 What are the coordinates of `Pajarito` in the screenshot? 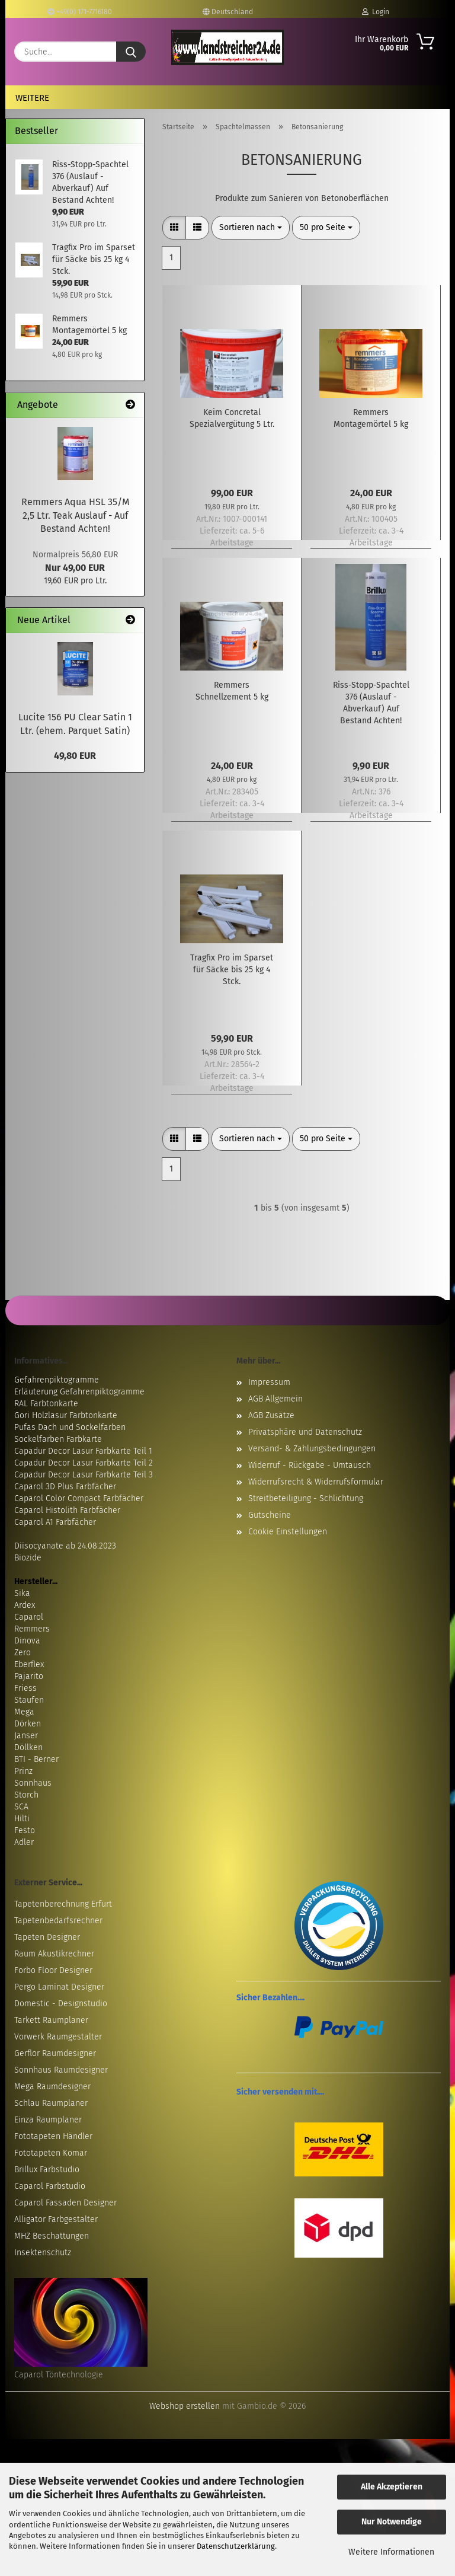 It's located at (28, 1676).